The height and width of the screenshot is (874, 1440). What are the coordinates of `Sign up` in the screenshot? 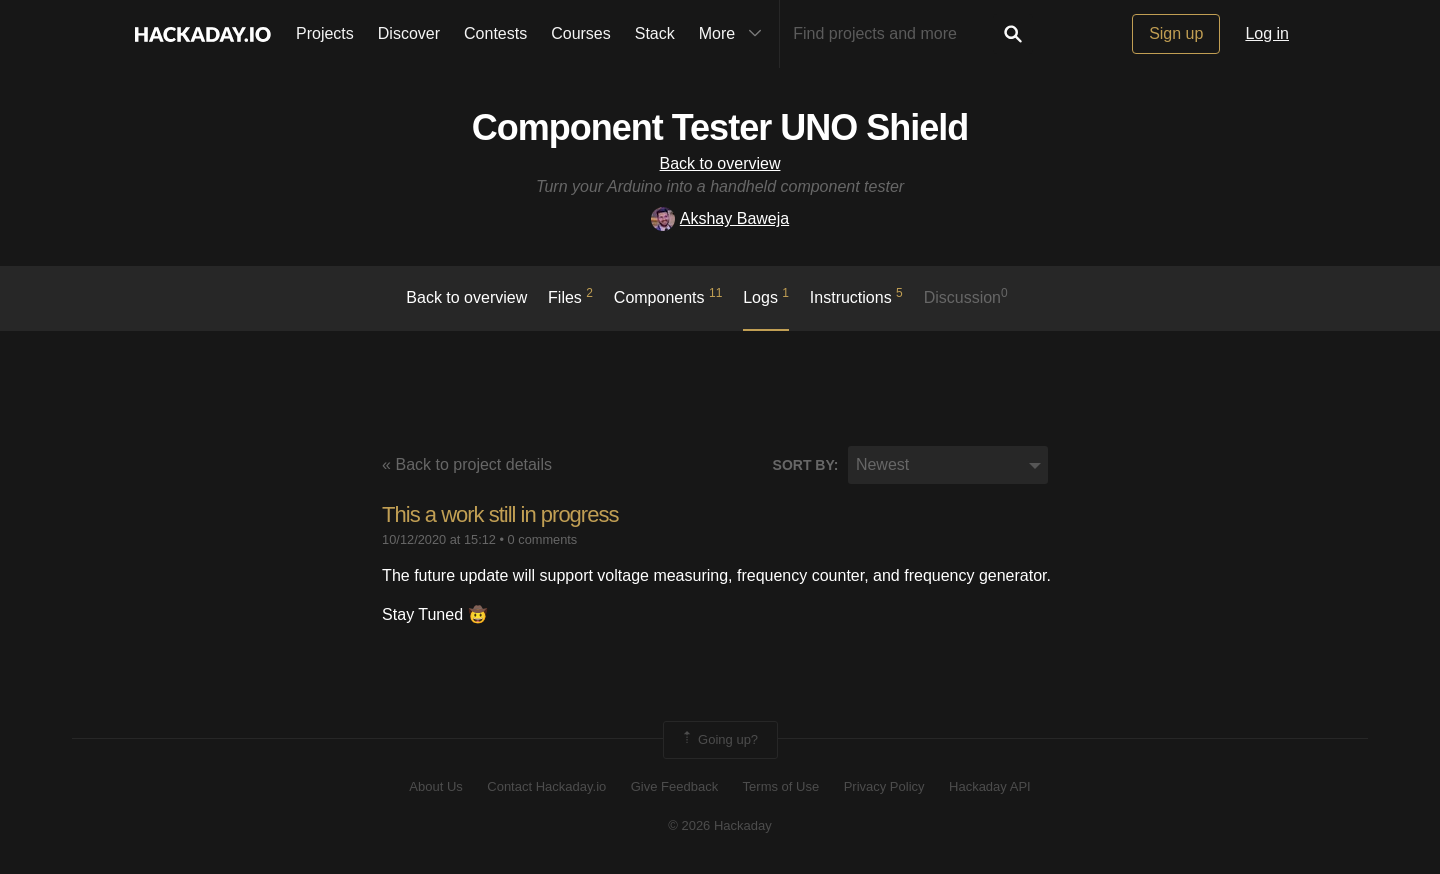 It's located at (1176, 33).